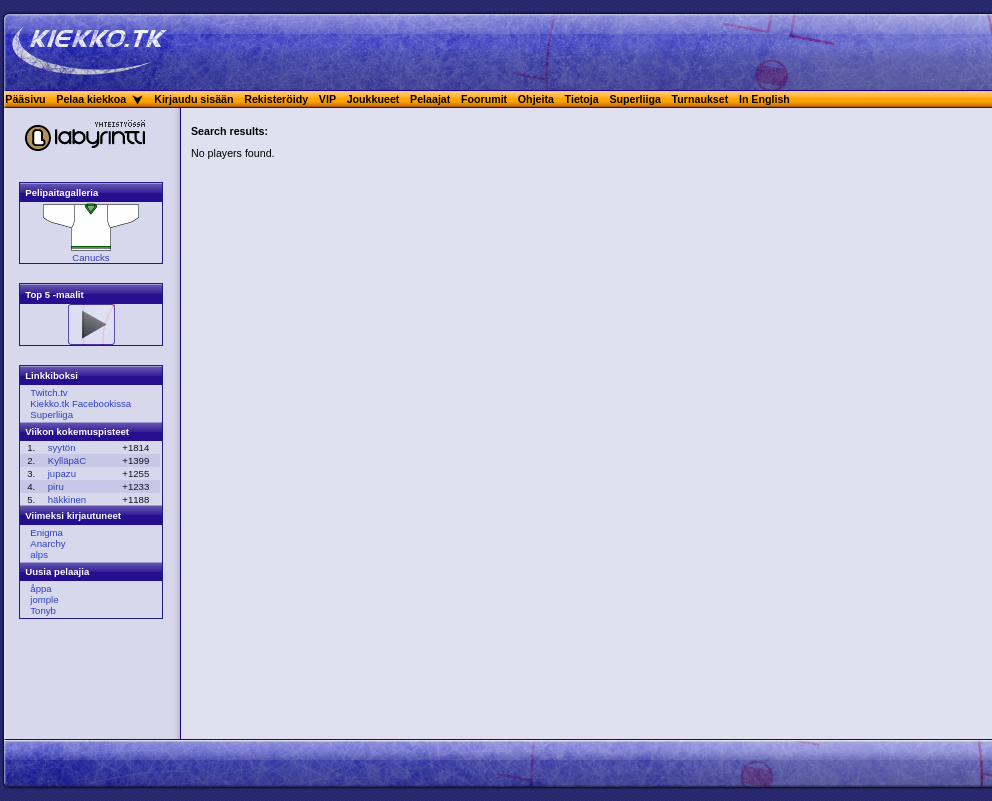  I want to click on Pelipaitagalleria, so click(61, 192).